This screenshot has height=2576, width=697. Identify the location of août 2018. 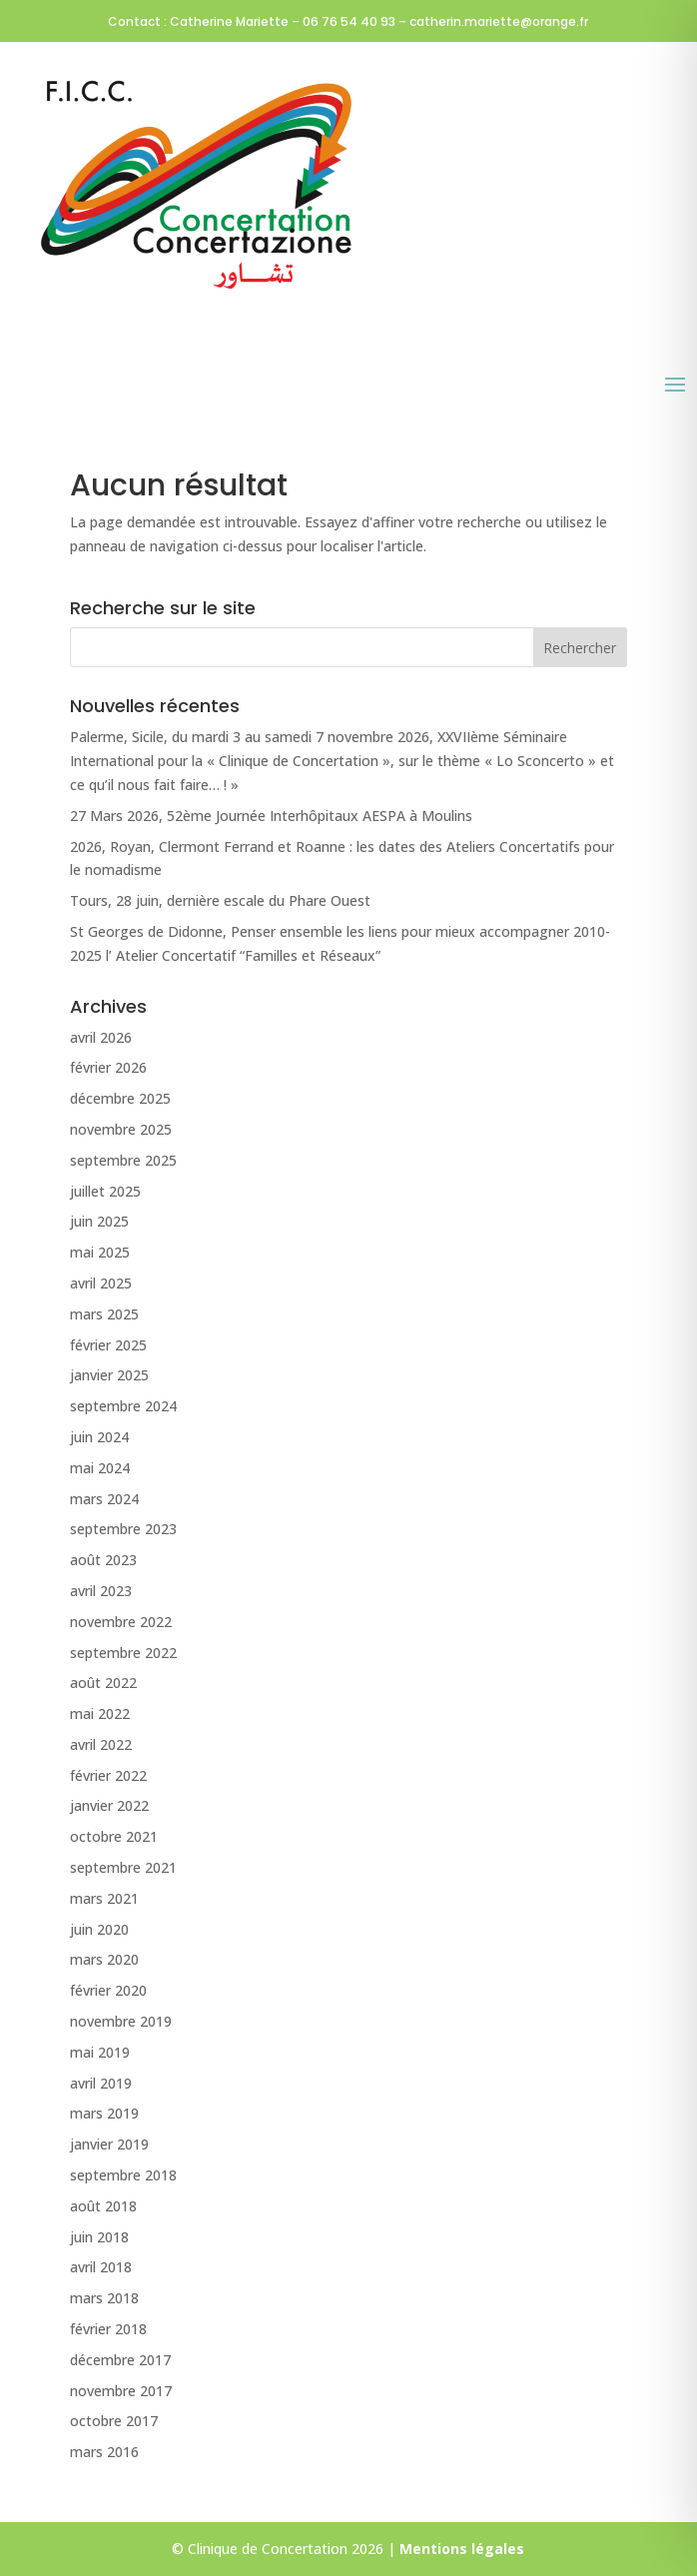
(103, 2205).